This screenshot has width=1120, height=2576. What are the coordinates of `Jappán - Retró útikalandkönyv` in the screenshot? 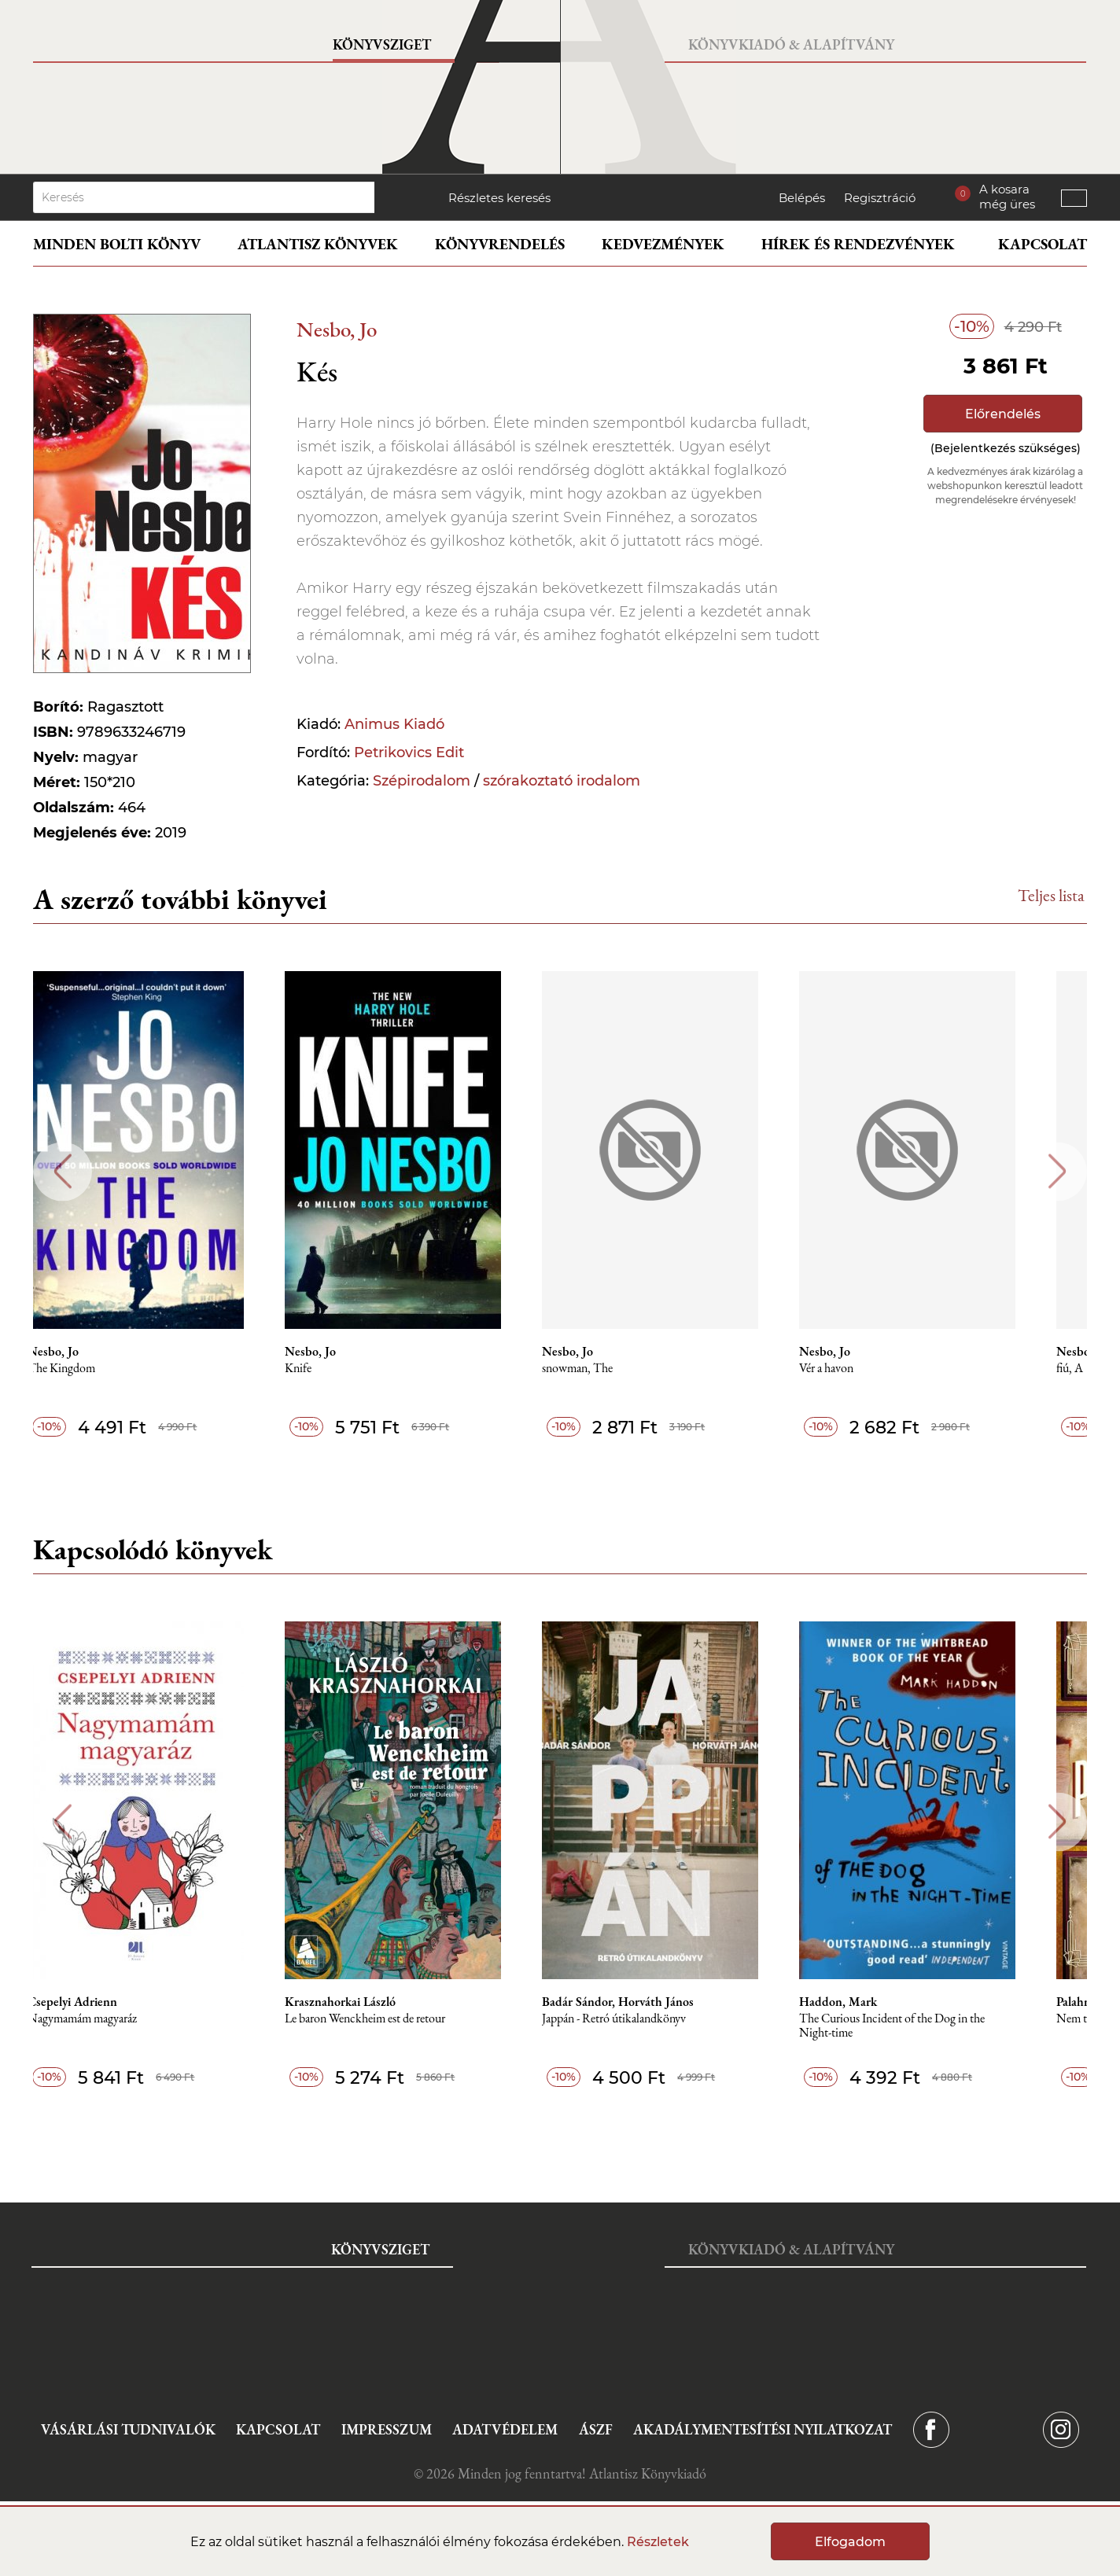 It's located at (656, 2018).